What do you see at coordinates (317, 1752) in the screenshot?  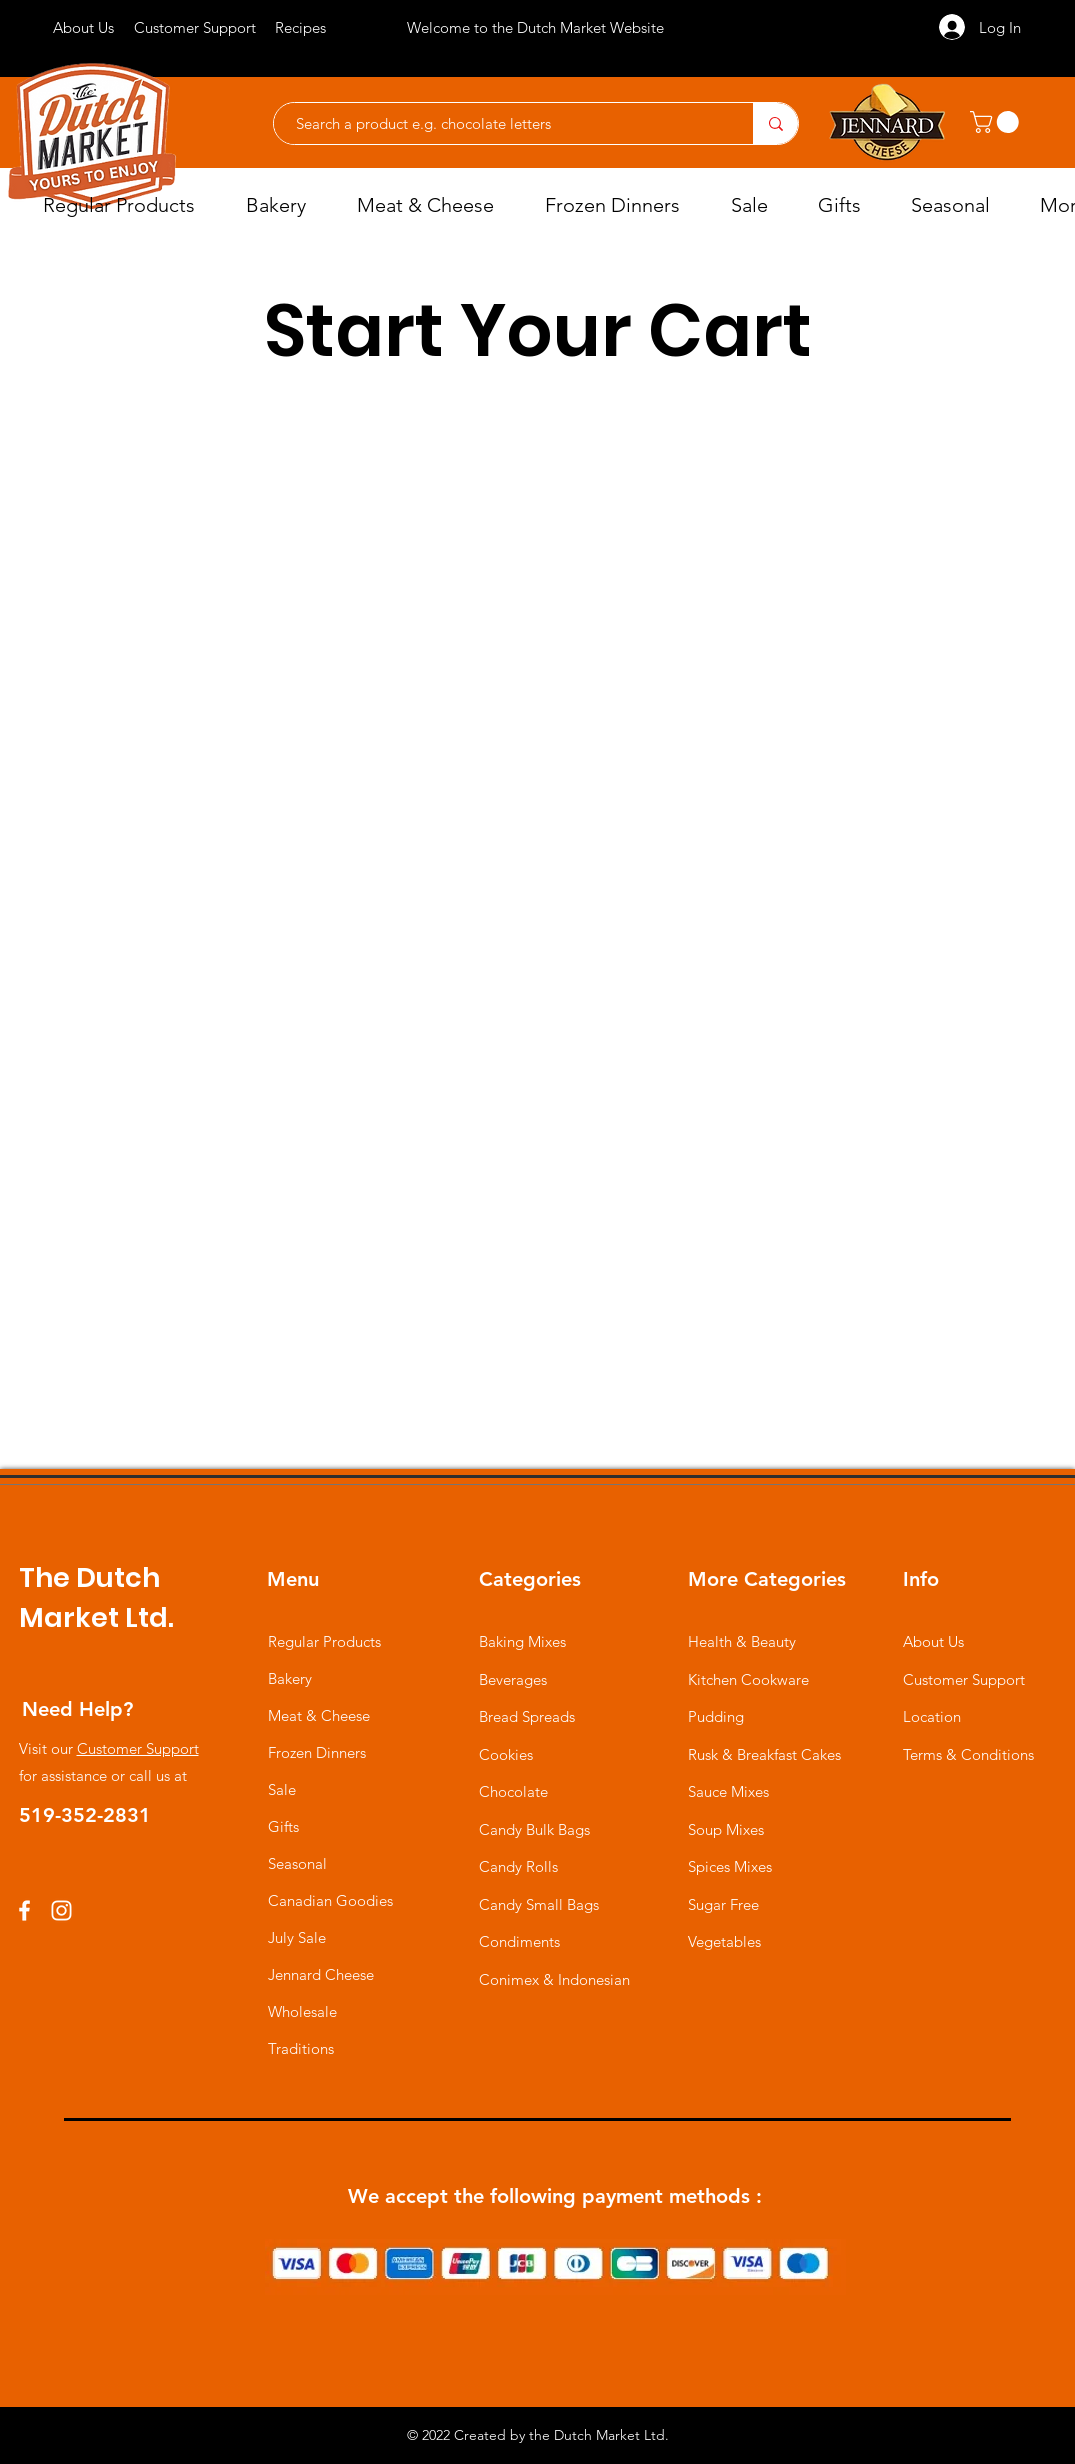 I see `Frozen Dinners` at bounding box center [317, 1752].